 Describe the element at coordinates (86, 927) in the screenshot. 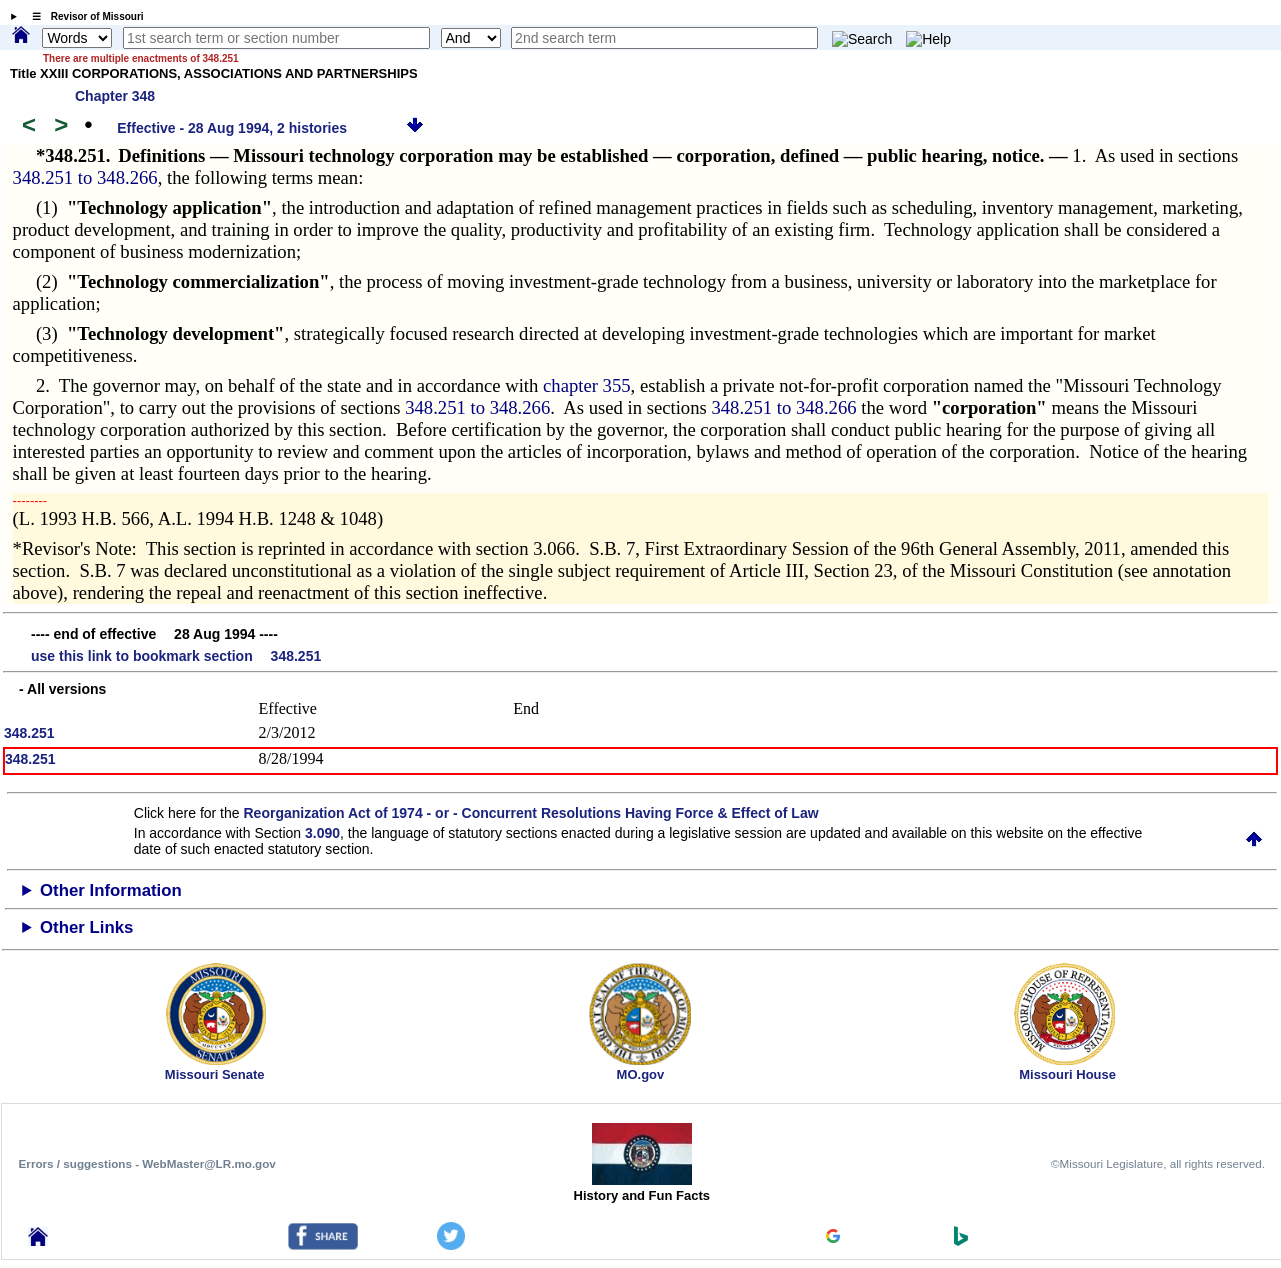

I see `Other Links` at that location.